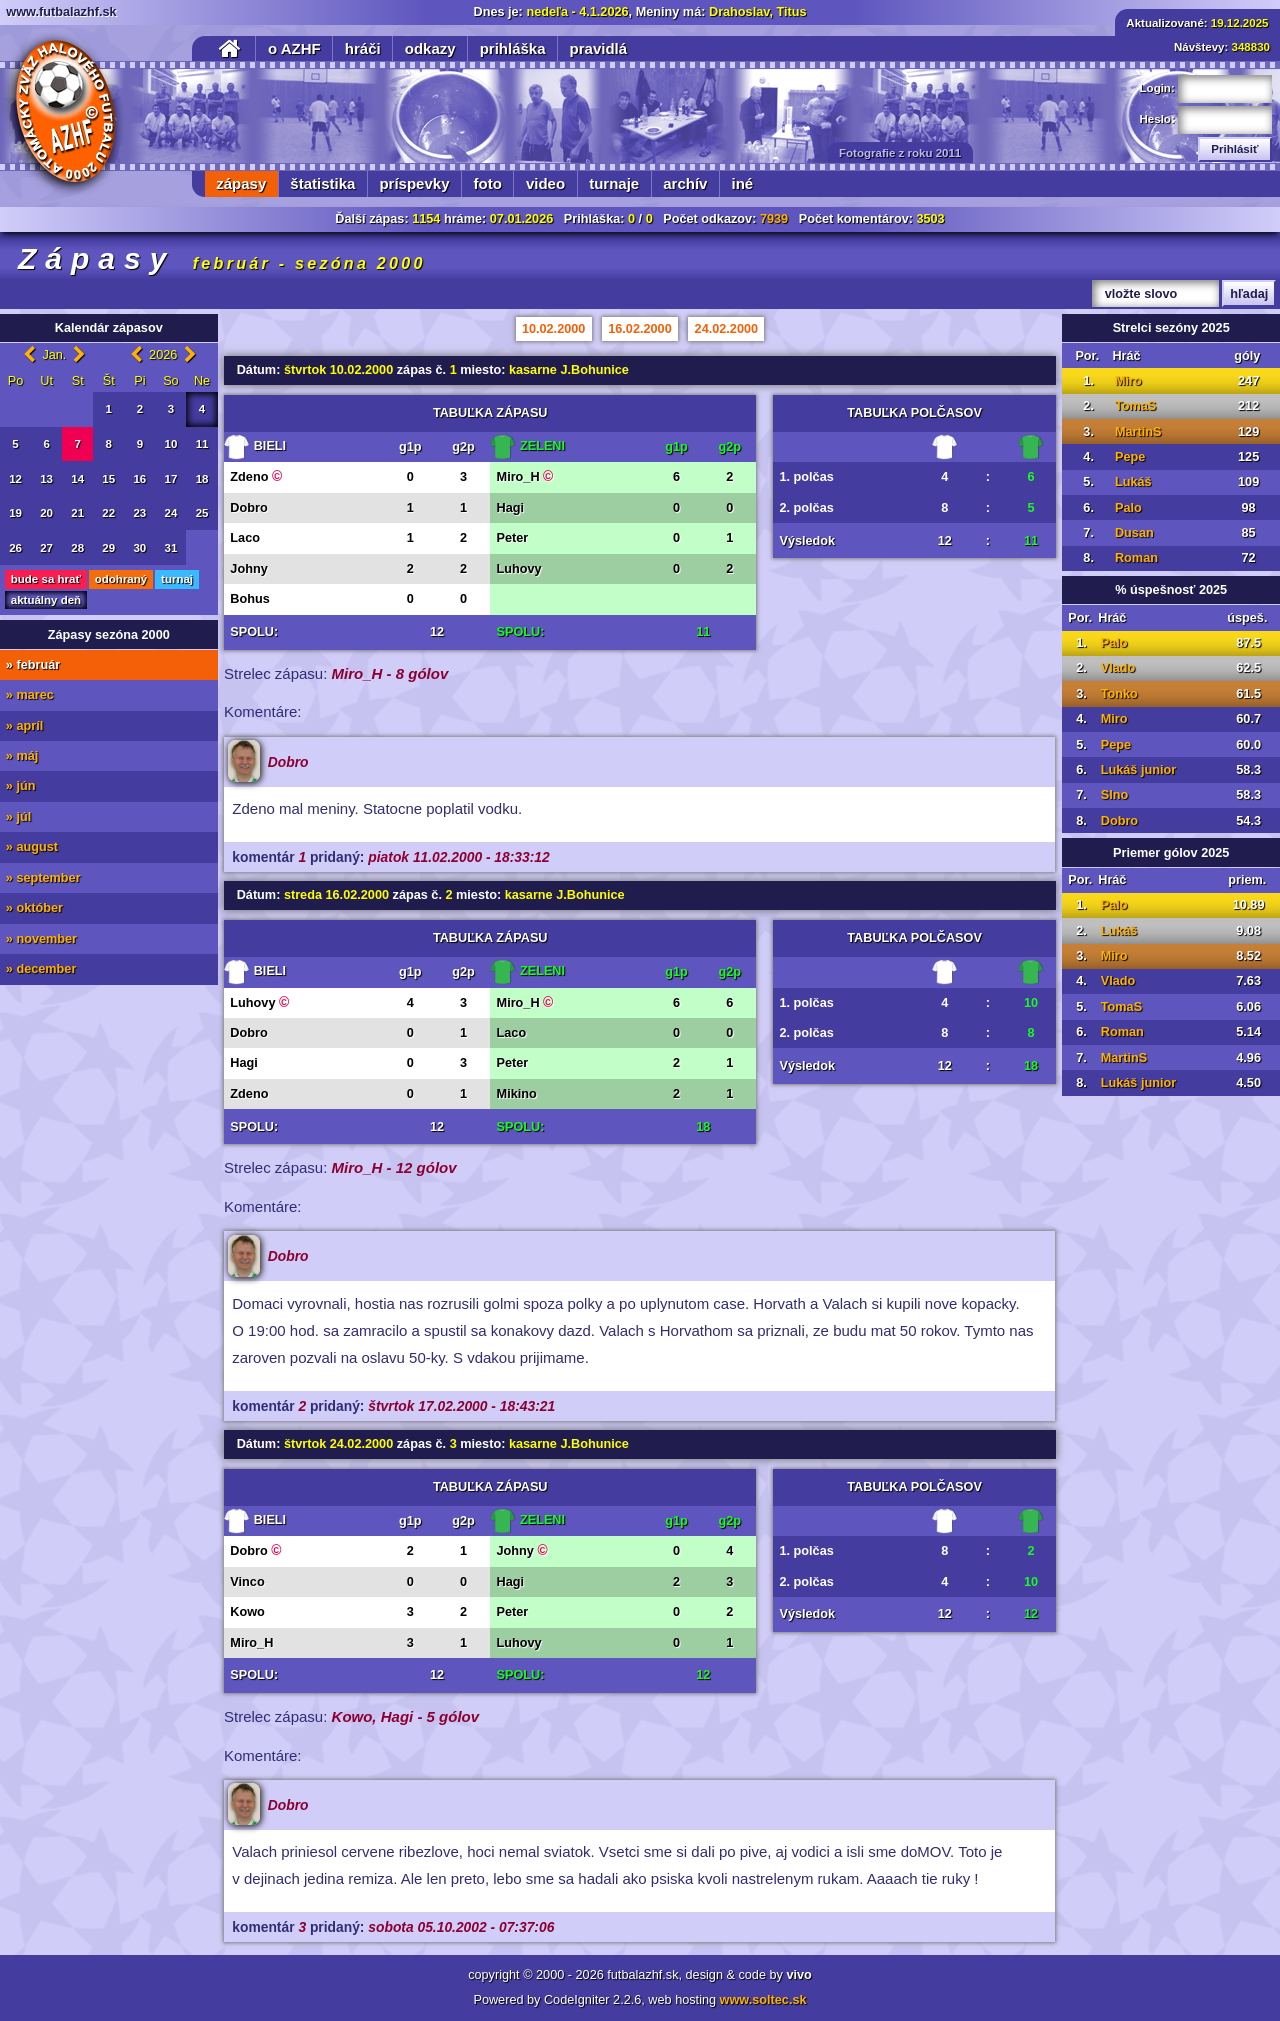  Describe the element at coordinates (599, 48) in the screenshot. I see `pravidlá` at that location.